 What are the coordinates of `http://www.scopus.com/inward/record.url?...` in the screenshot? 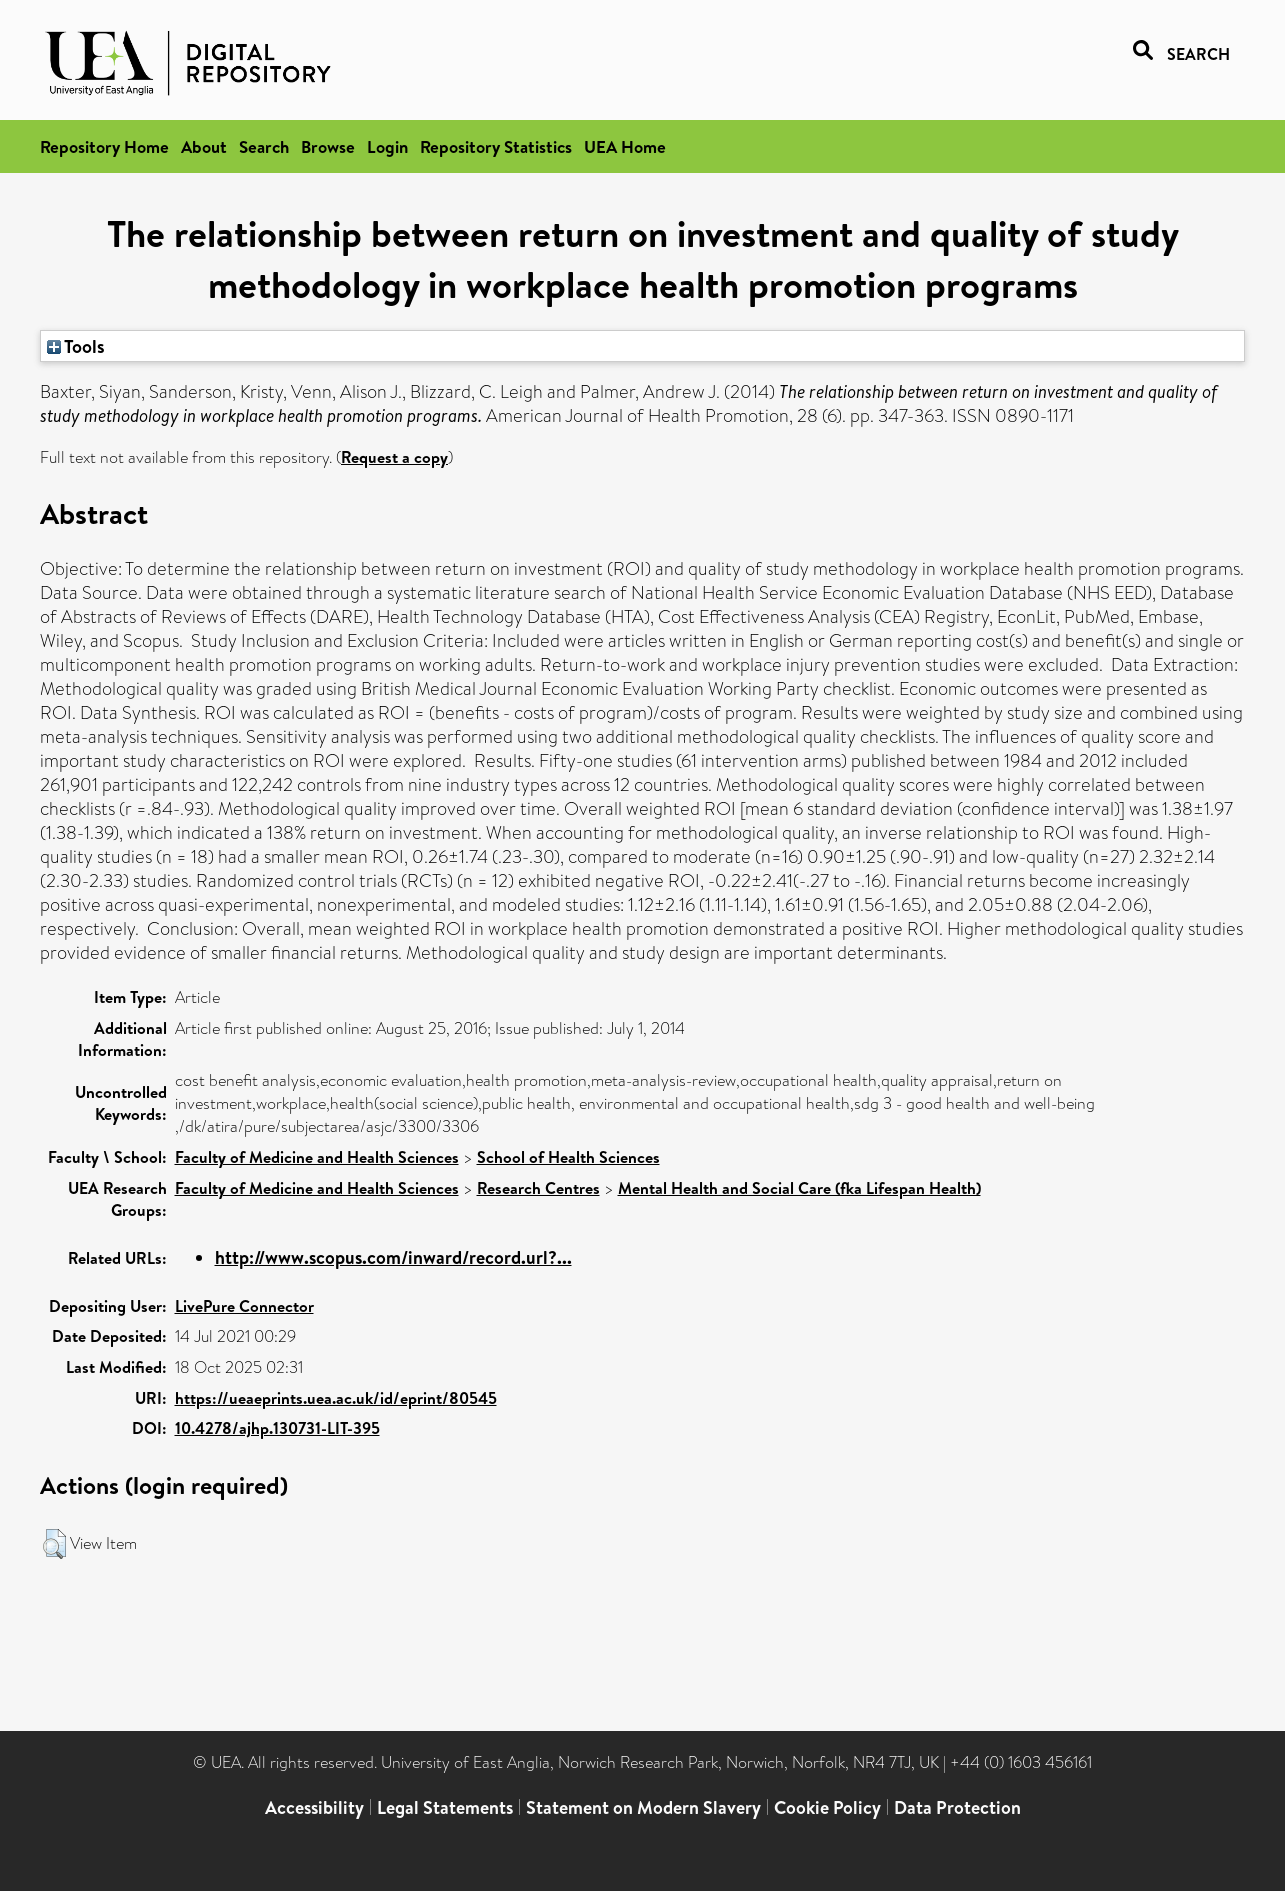 It's located at (393, 1257).